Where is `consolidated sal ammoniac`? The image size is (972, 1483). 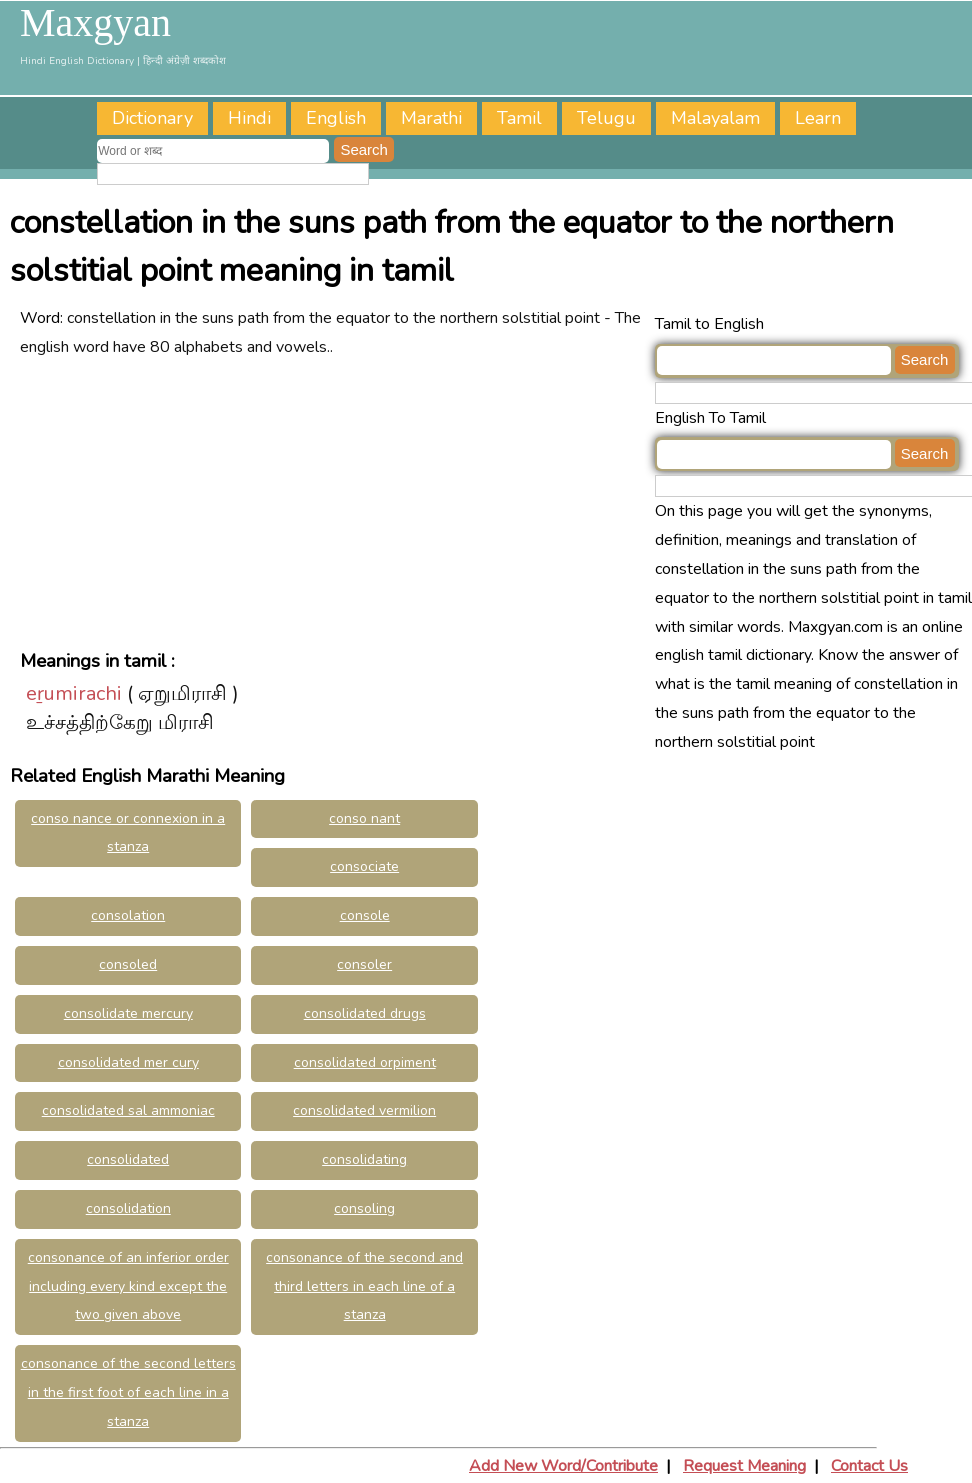
consolidated sal ammoniac is located at coordinates (128, 1110).